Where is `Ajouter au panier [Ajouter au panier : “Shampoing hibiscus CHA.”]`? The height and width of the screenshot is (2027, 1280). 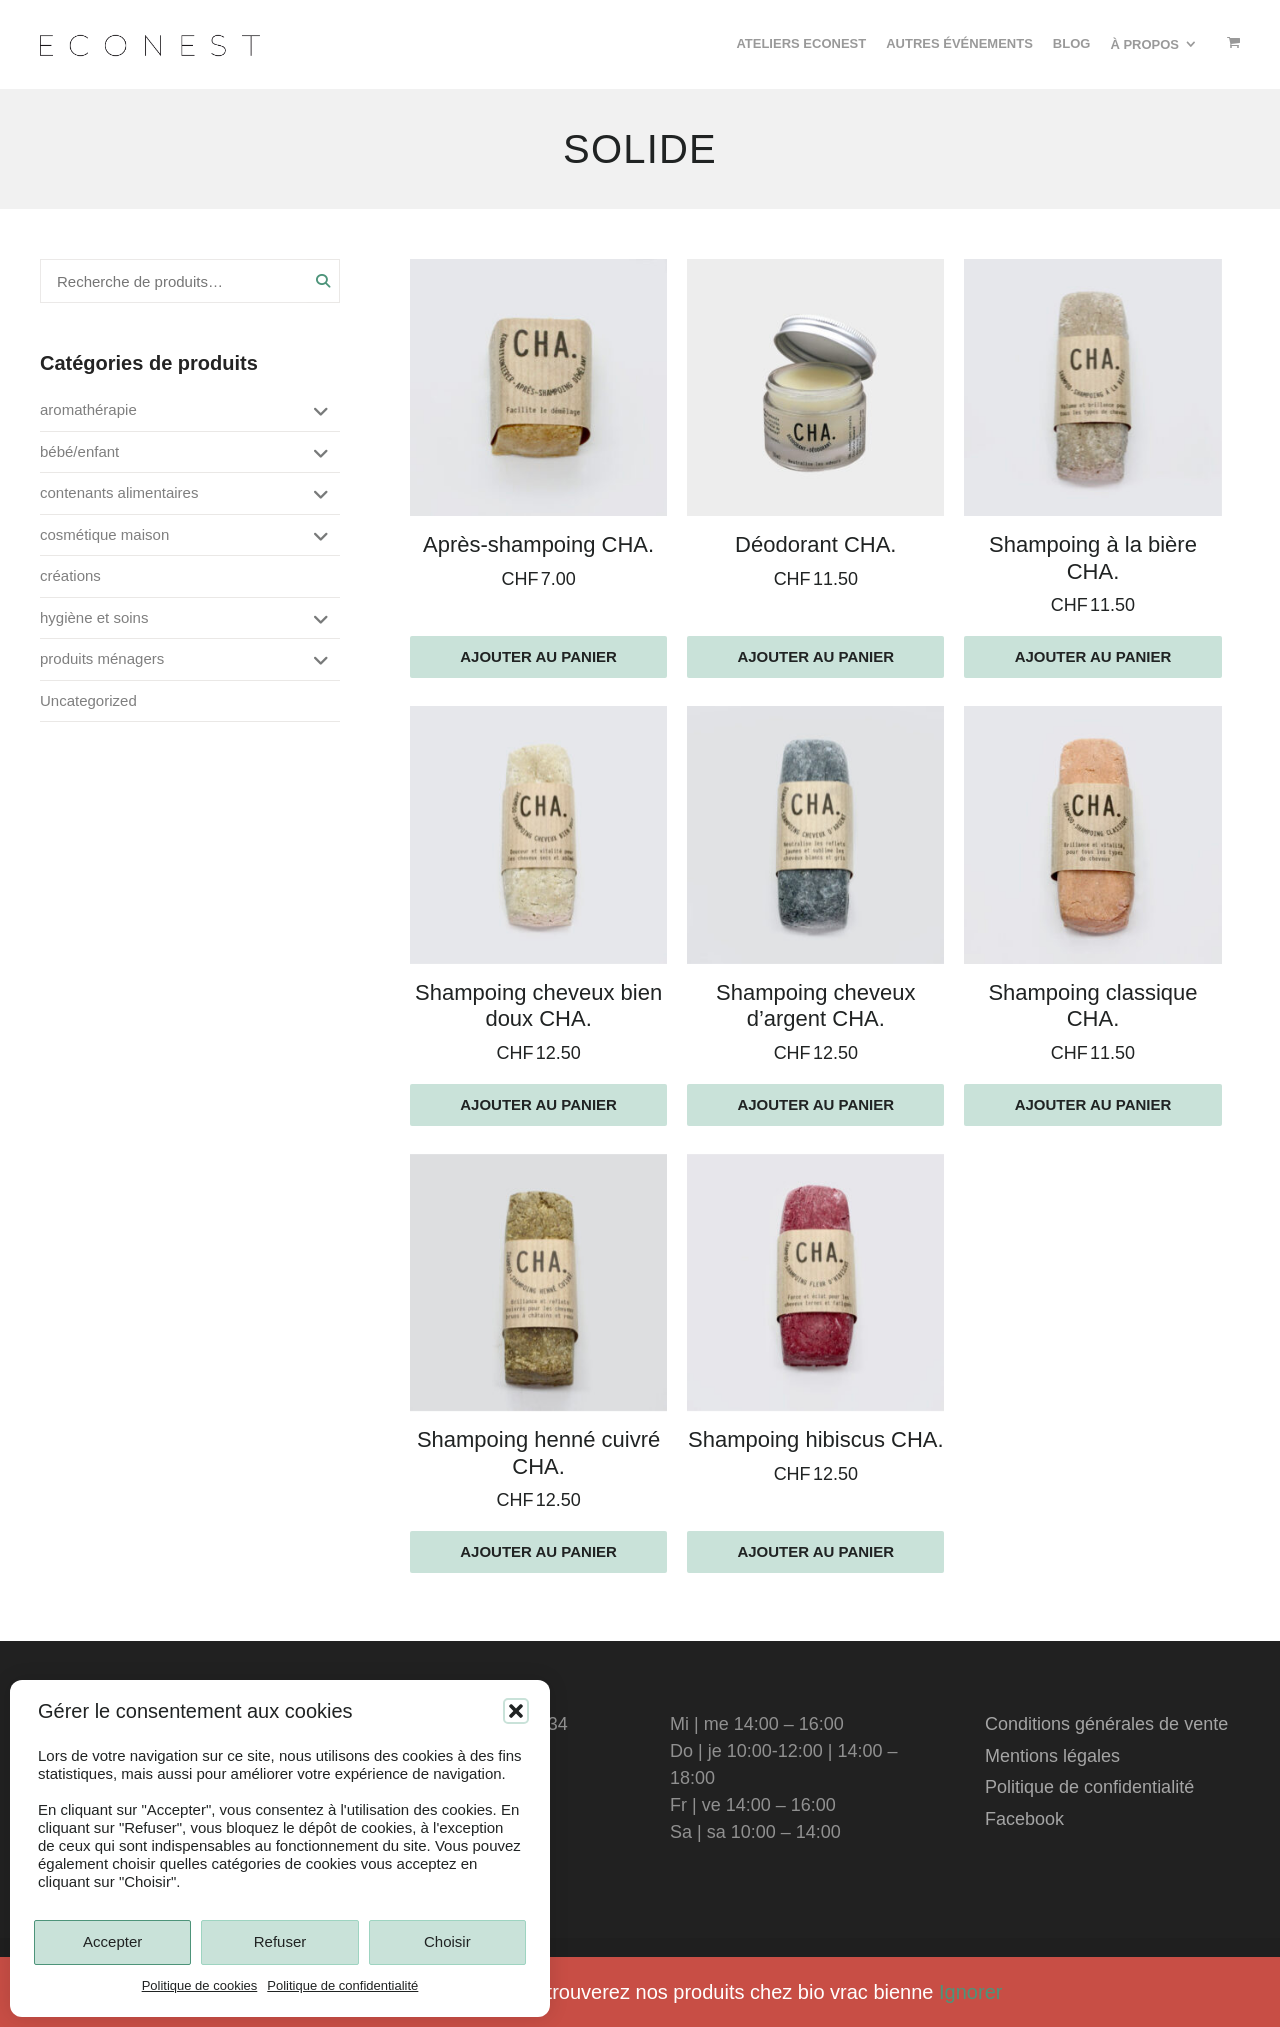
Ajouter au panier [Ajouter au panier : “Shampoing hibiscus CHA.”] is located at coordinates (815, 1551).